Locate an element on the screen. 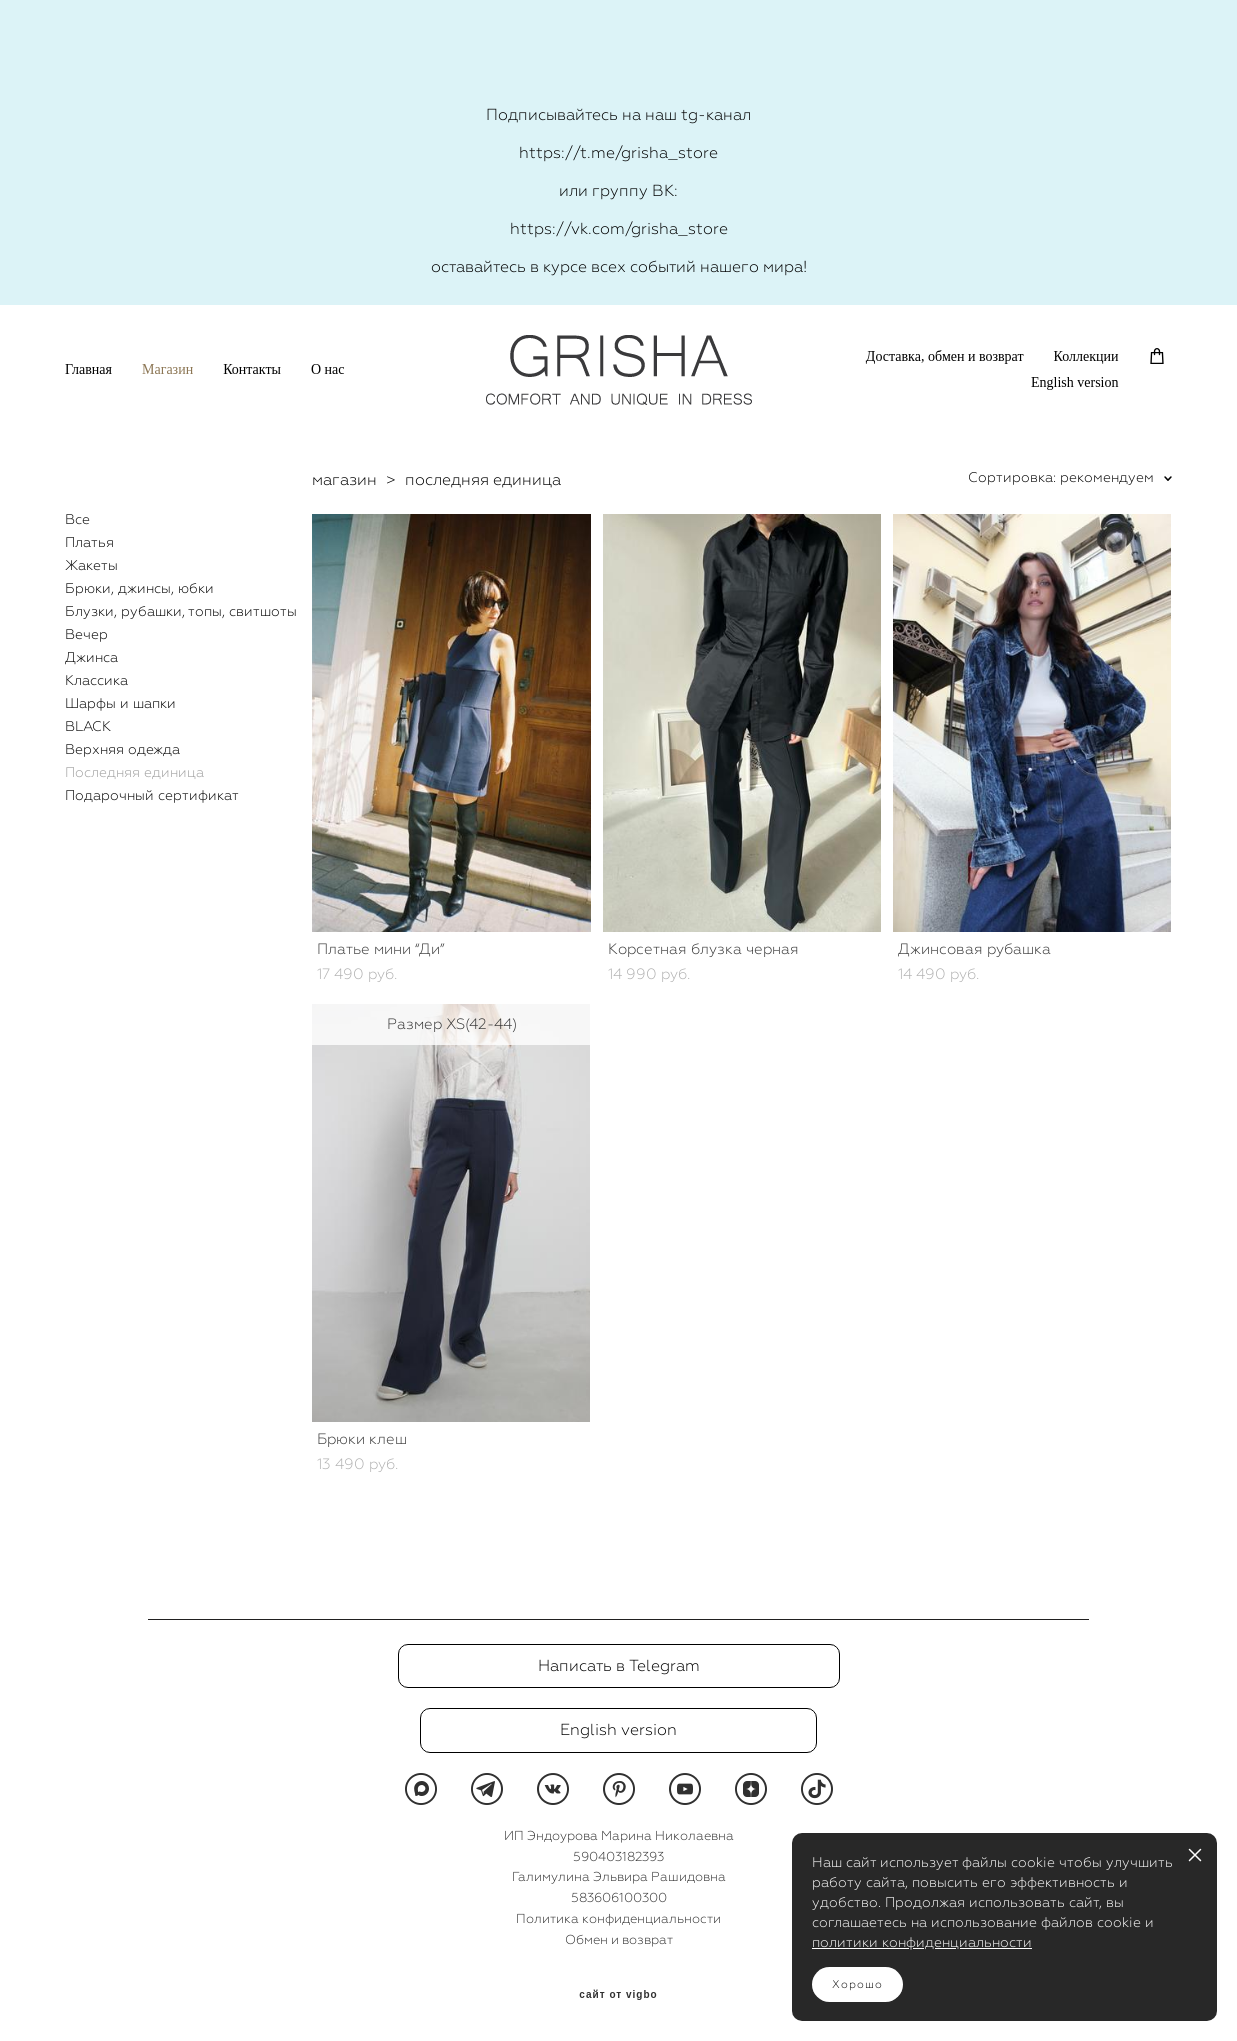 This screenshot has width=1237, height=2041. Шарфы и шапки is located at coordinates (120, 703).